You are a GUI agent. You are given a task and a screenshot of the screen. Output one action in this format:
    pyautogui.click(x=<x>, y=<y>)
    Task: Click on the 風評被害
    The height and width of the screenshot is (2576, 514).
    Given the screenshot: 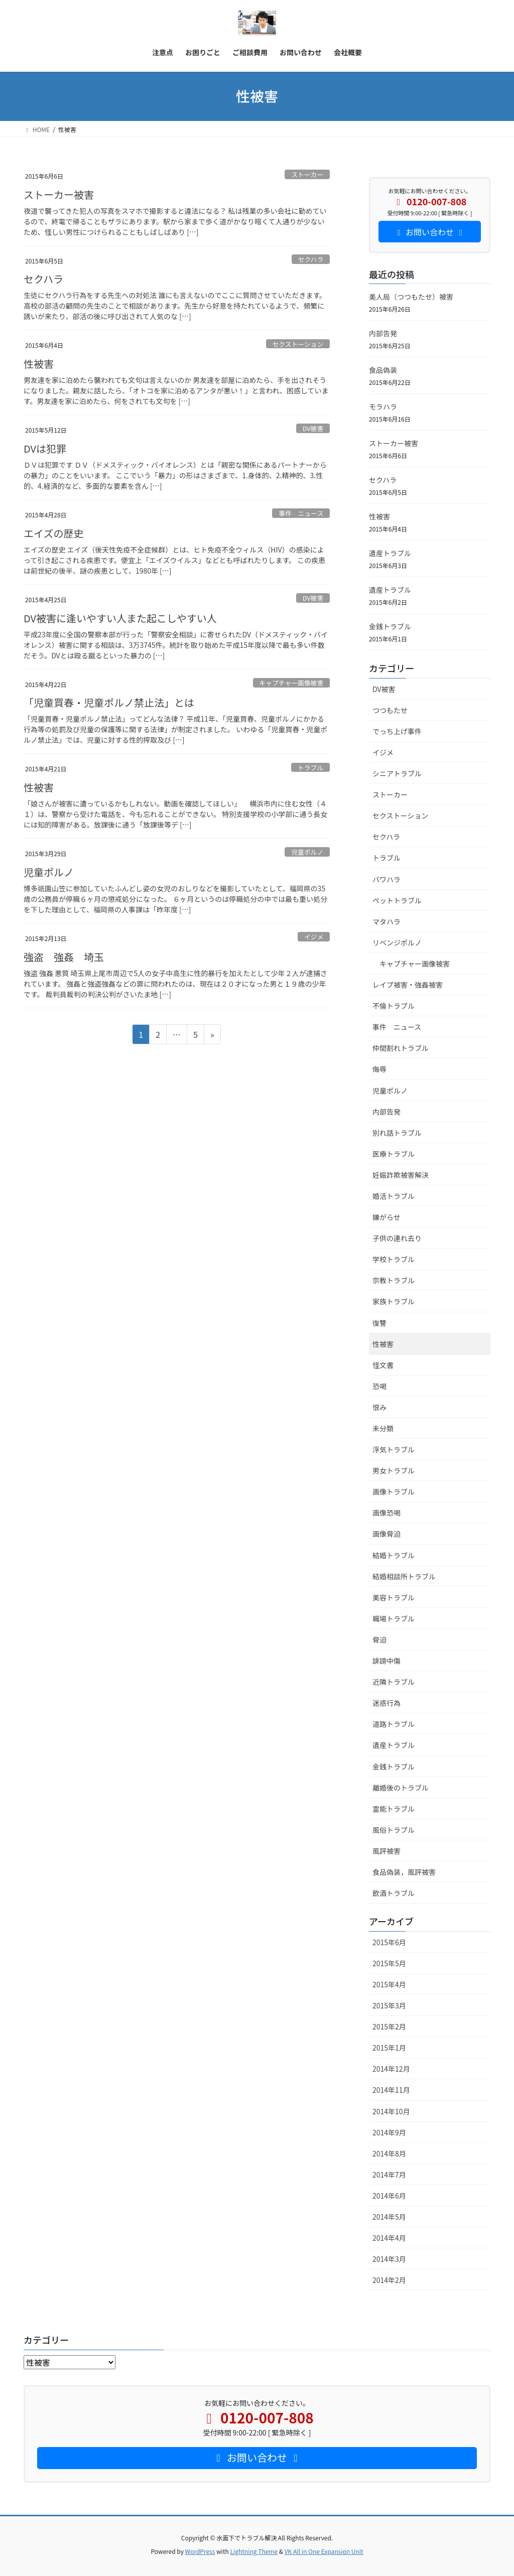 What is the action you would take?
    pyautogui.click(x=386, y=1851)
    